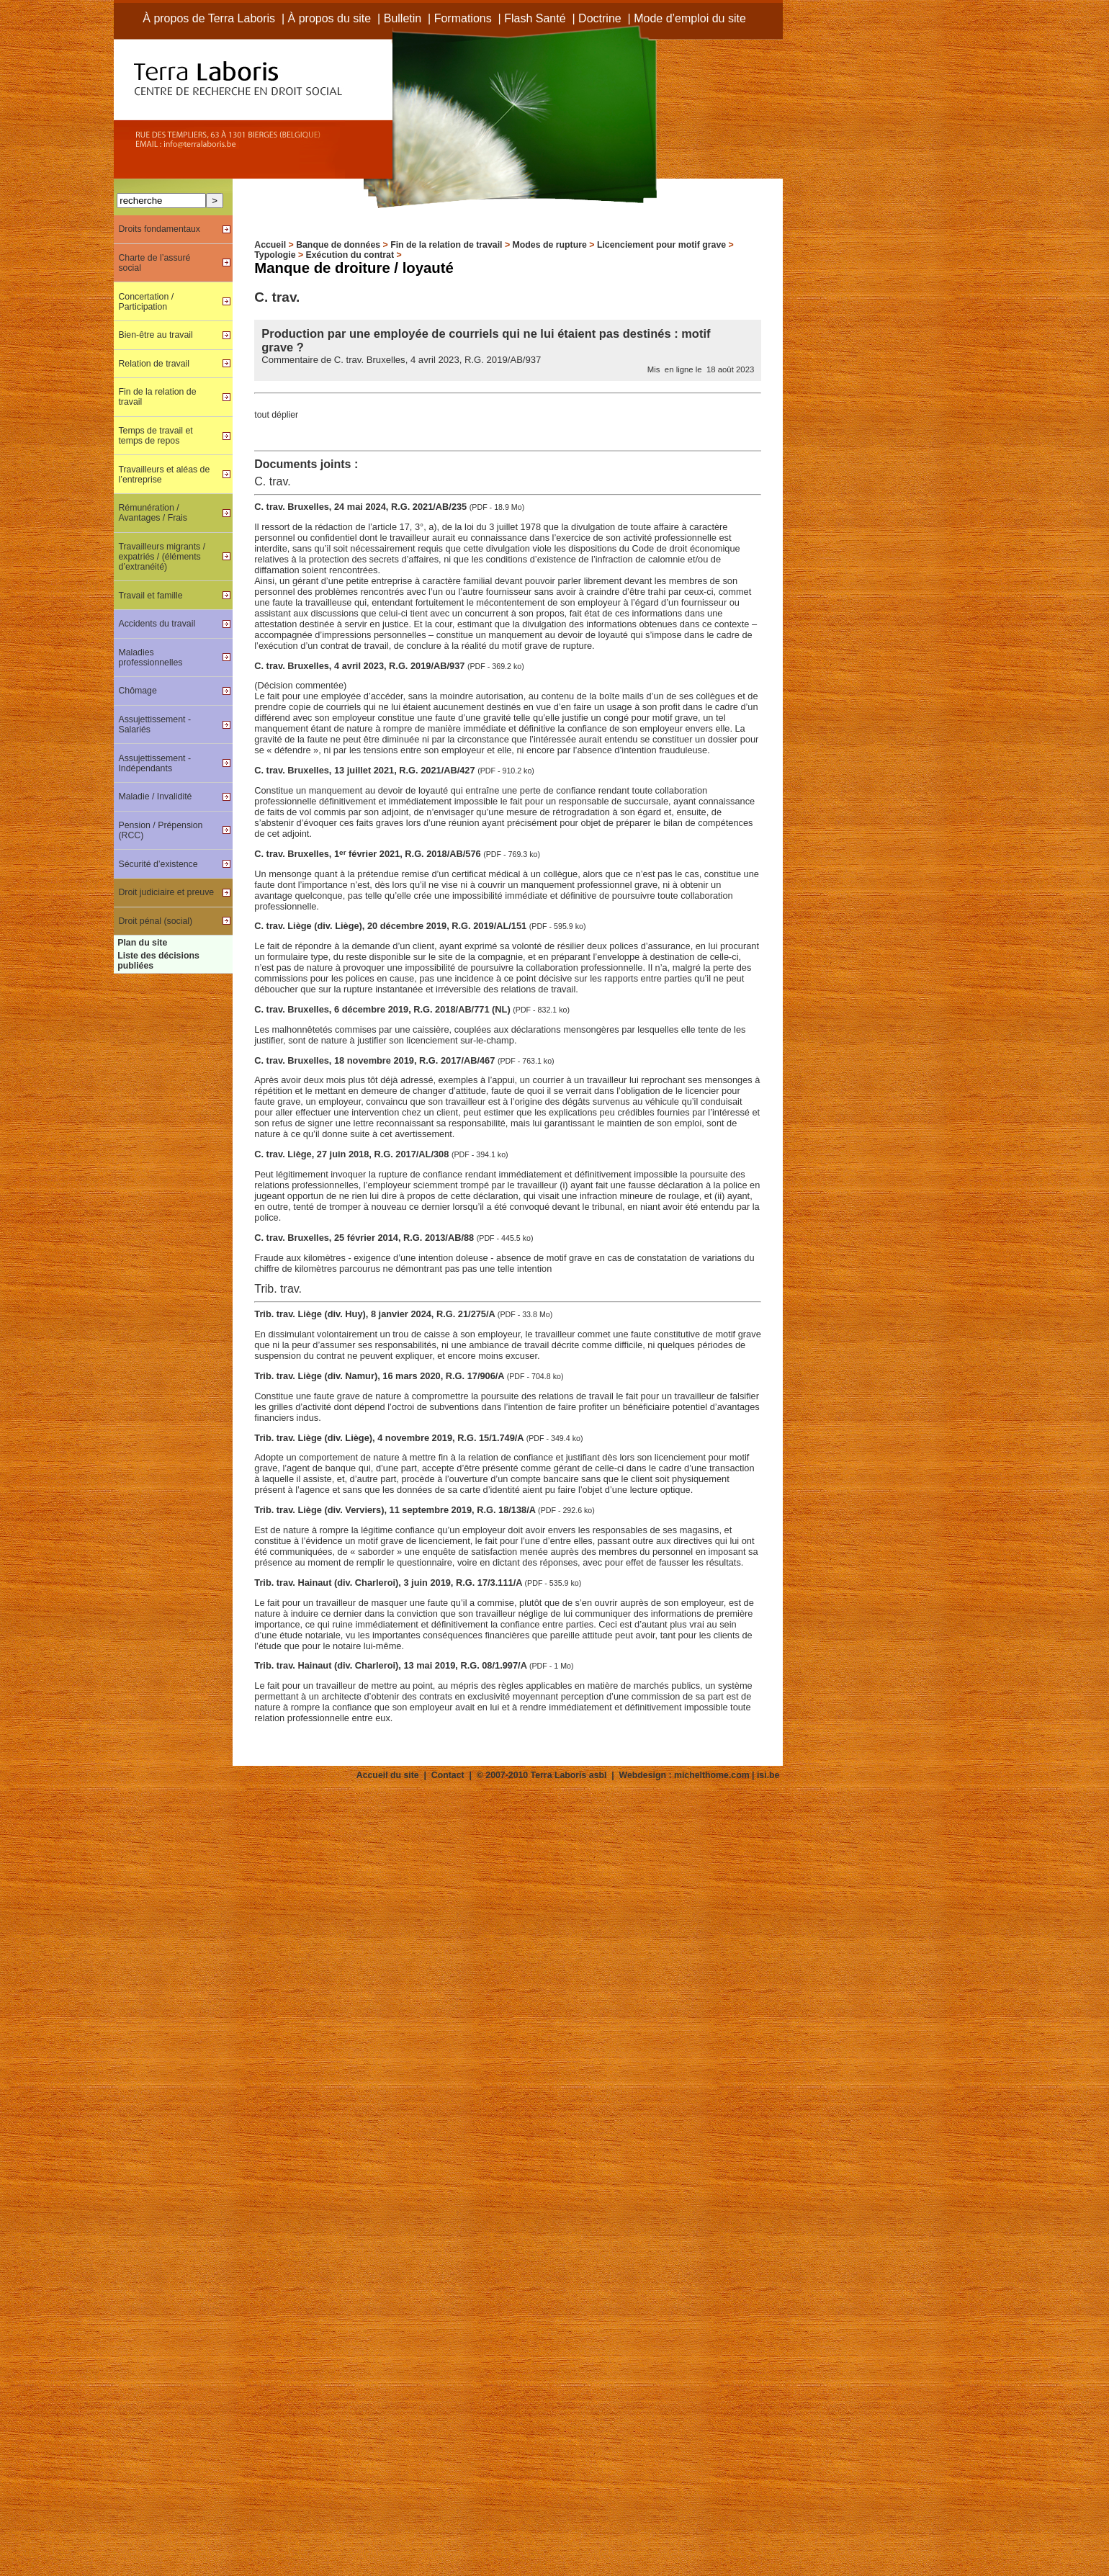  What do you see at coordinates (360, 665) in the screenshot?
I see `C. trav. Bruxelles, 4 avril 2023, R.G. 2019/AB/937` at bounding box center [360, 665].